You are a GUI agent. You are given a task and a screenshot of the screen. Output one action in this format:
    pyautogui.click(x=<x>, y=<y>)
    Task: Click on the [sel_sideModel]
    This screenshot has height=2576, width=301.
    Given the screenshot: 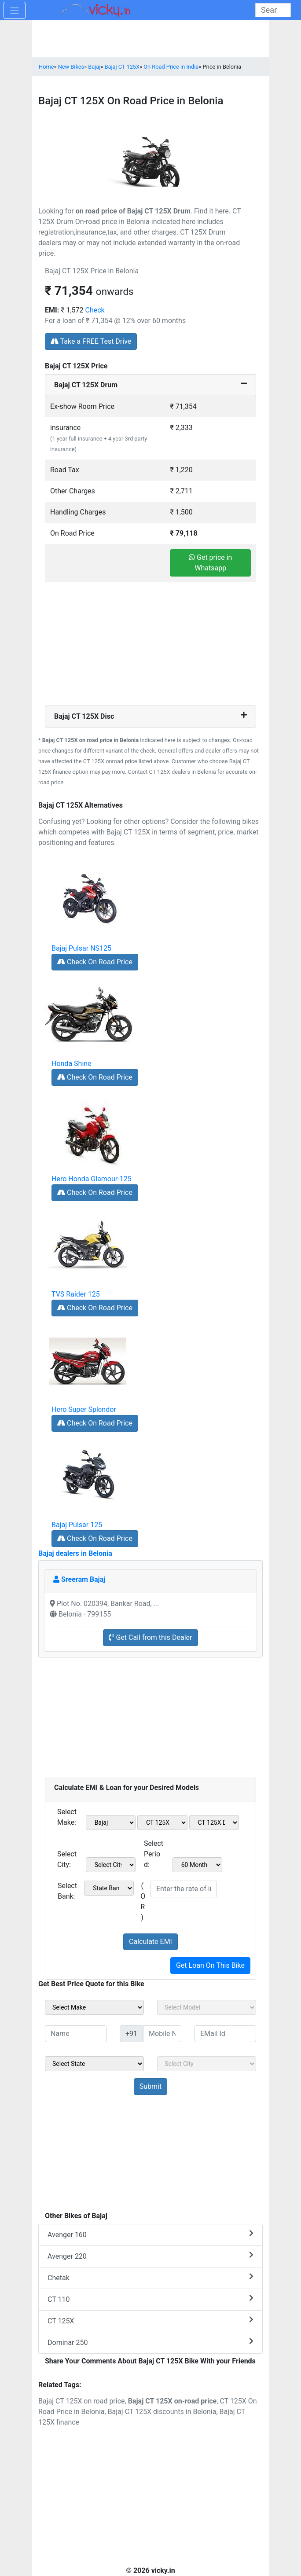 What is the action you would take?
    pyautogui.click(x=206, y=2007)
    